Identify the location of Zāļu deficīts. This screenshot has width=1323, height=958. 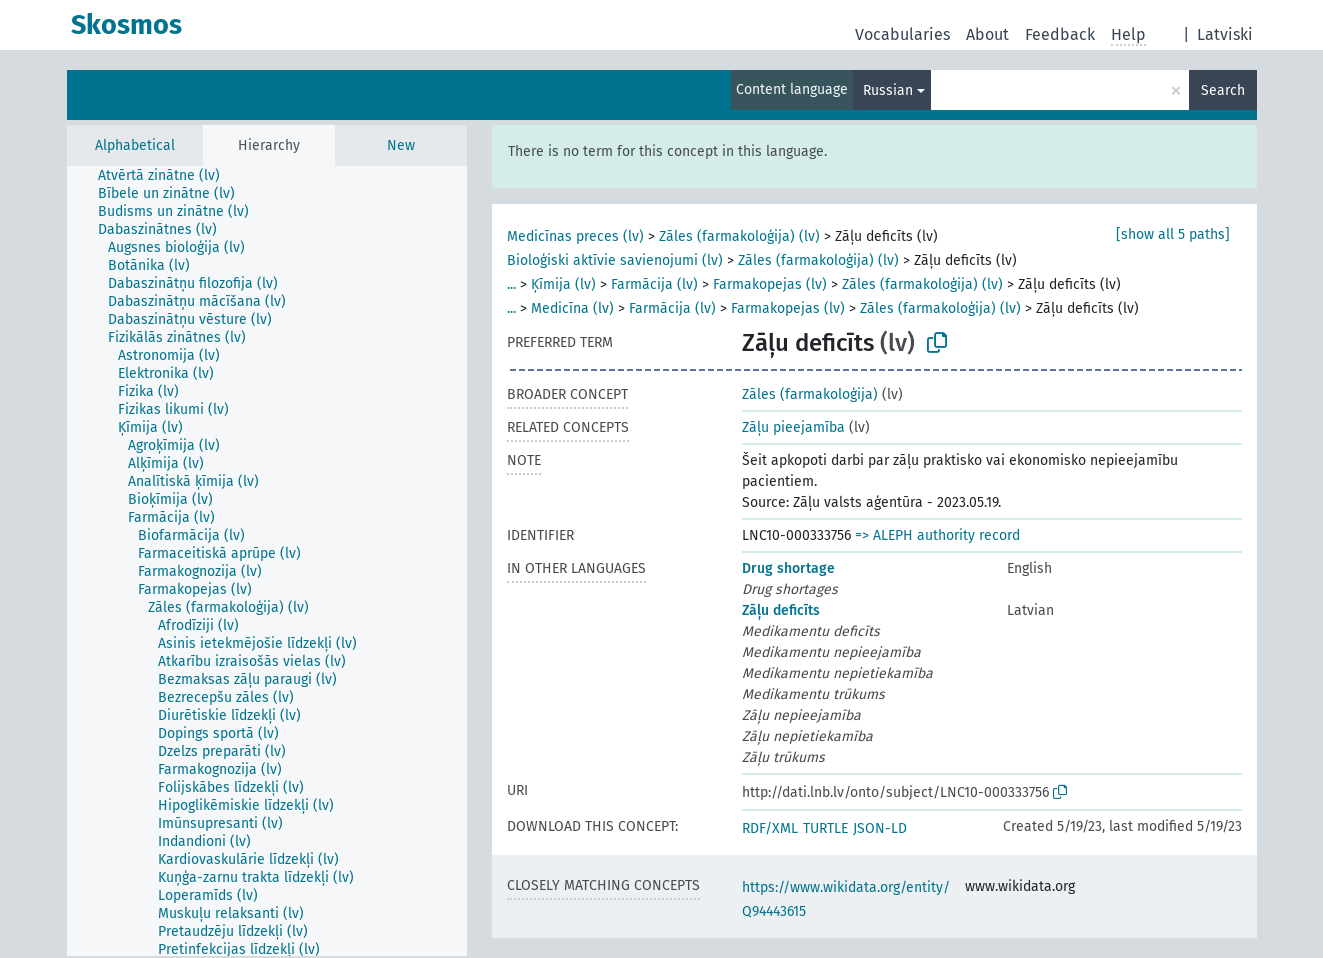
(781, 610).